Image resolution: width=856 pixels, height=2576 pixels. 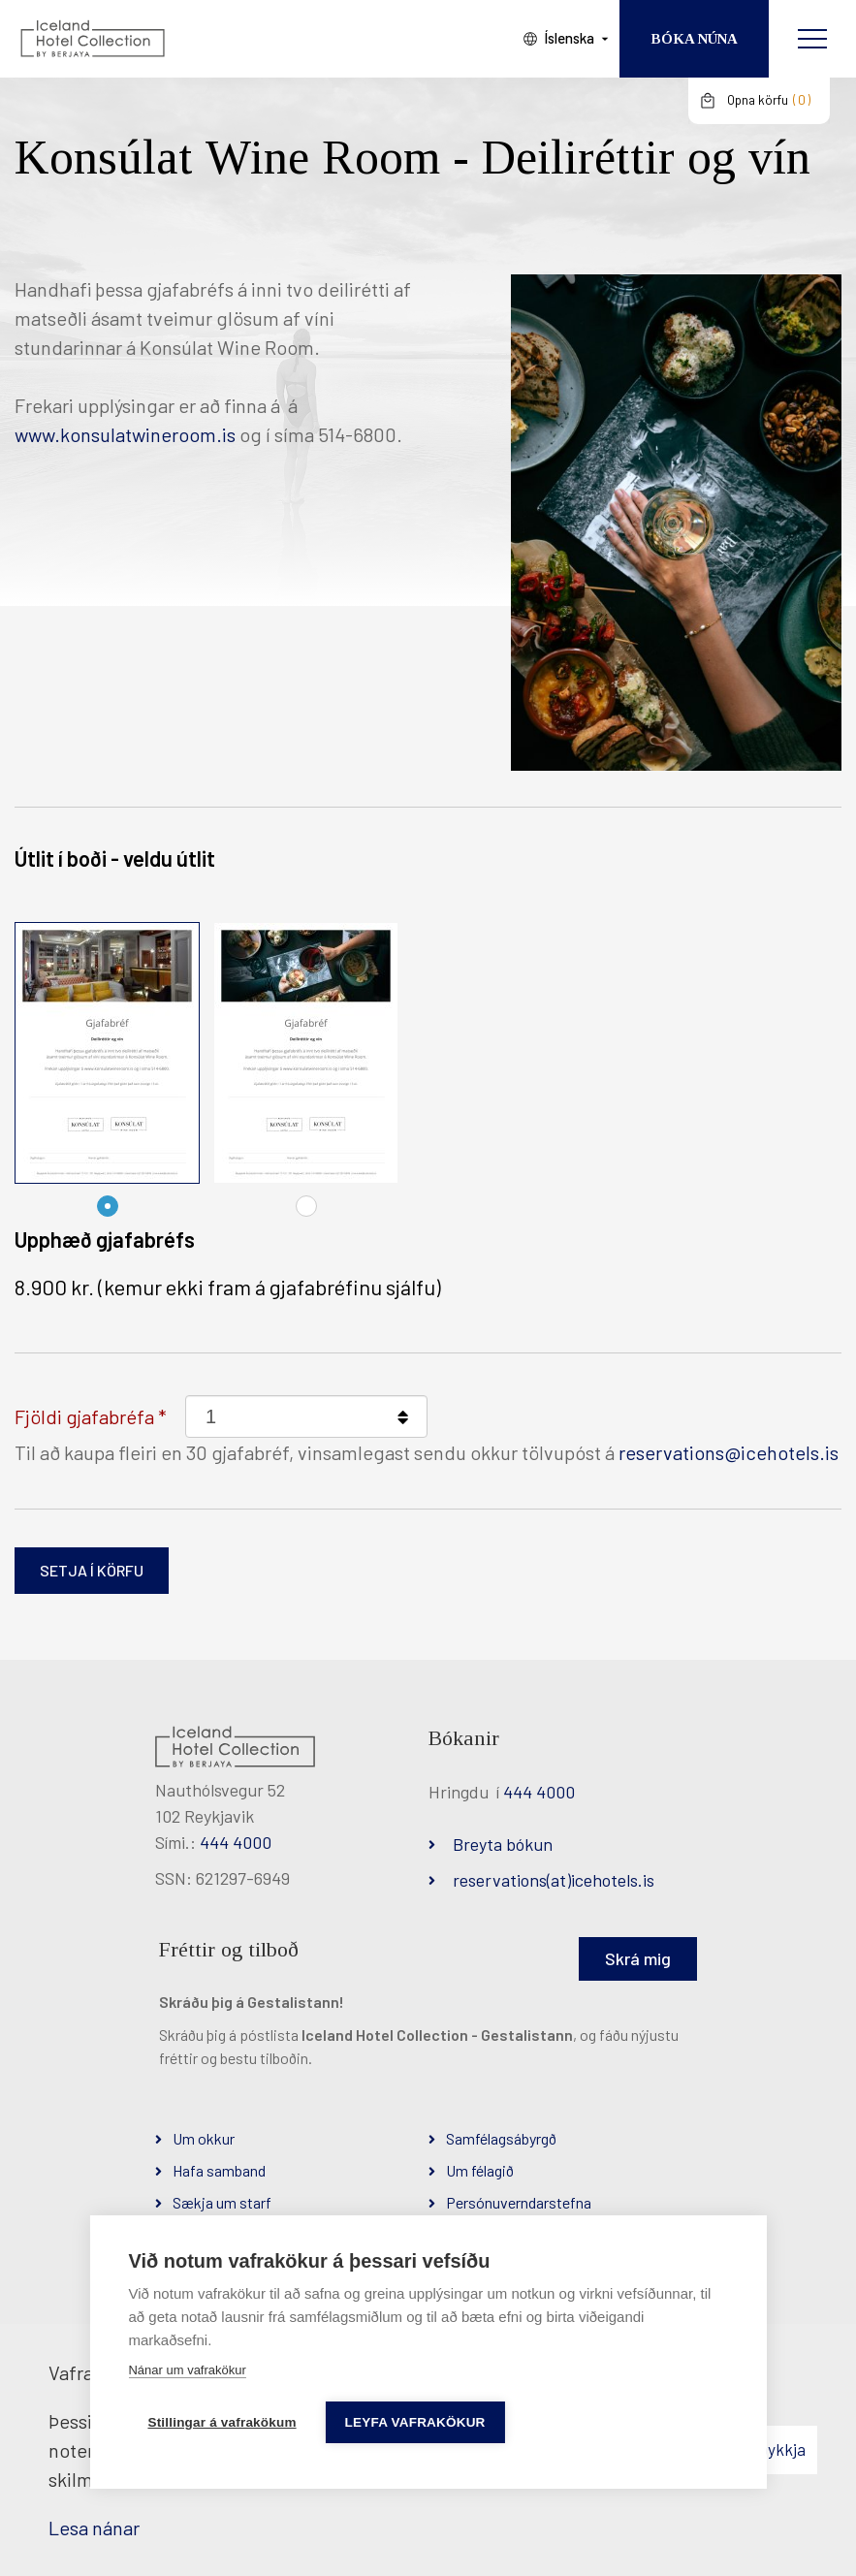 I want to click on Nánar um vafrakökur, so click(x=186, y=2370).